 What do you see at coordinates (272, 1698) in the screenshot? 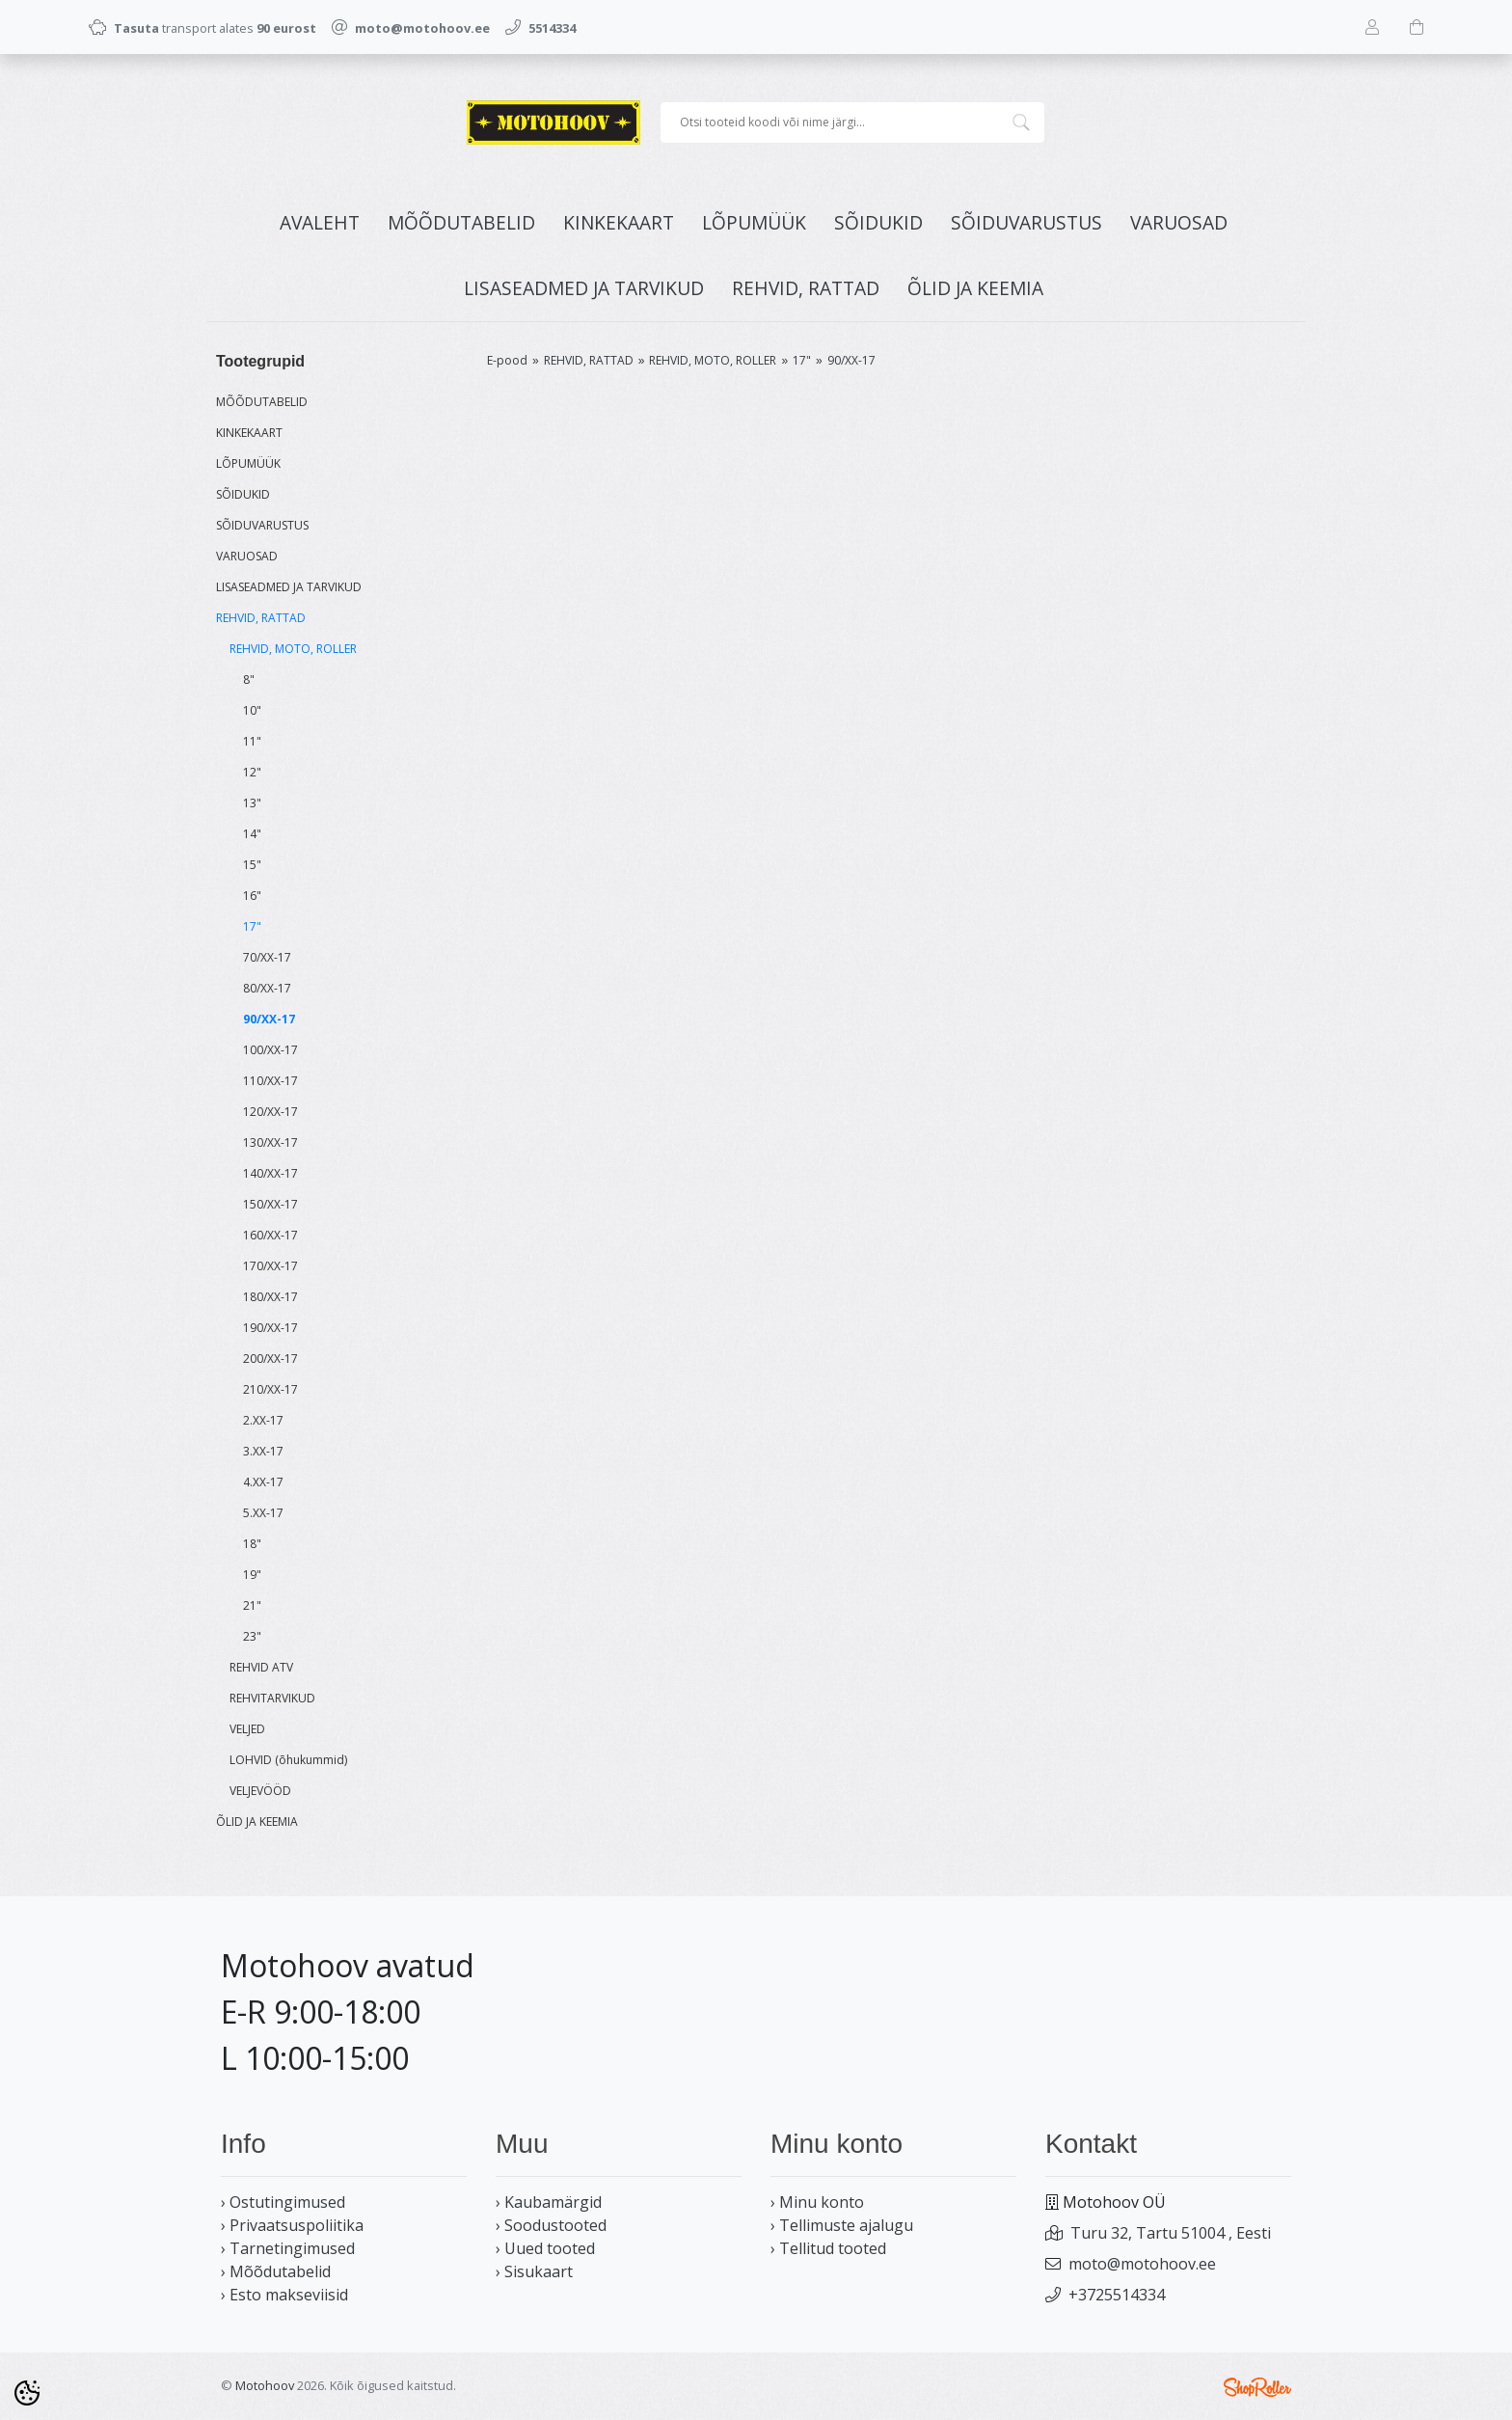
I see `REHVITARVIKUD` at bounding box center [272, 1698].